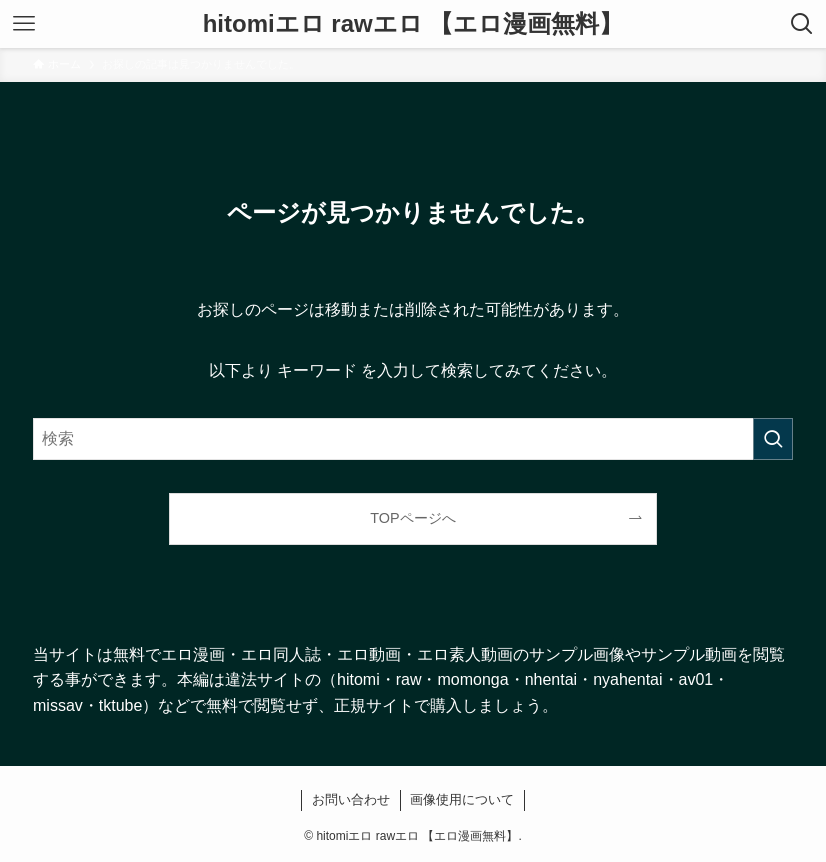 The width and height of the screenshot is (826, 862). Describe the element at coordinates (412, 518) in the screenshot. I see `TOPページへ` at that location.